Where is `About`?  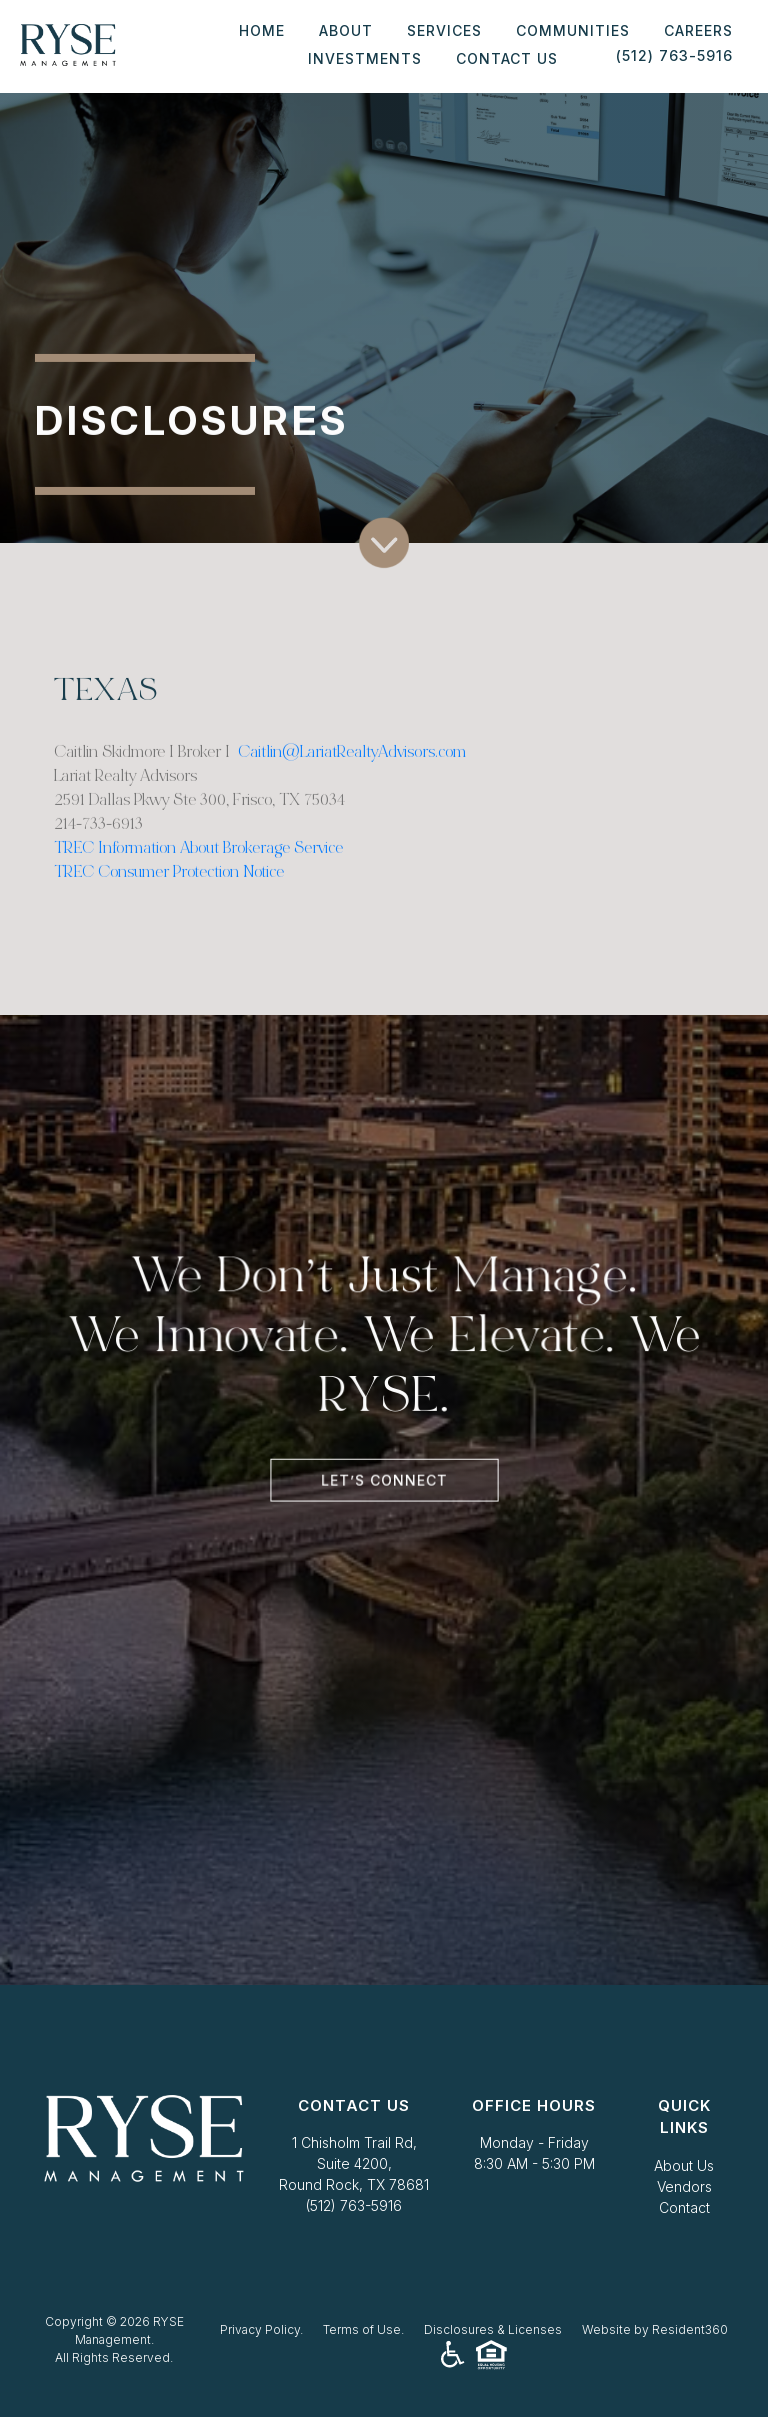
About is located at coordinates (346, 30).